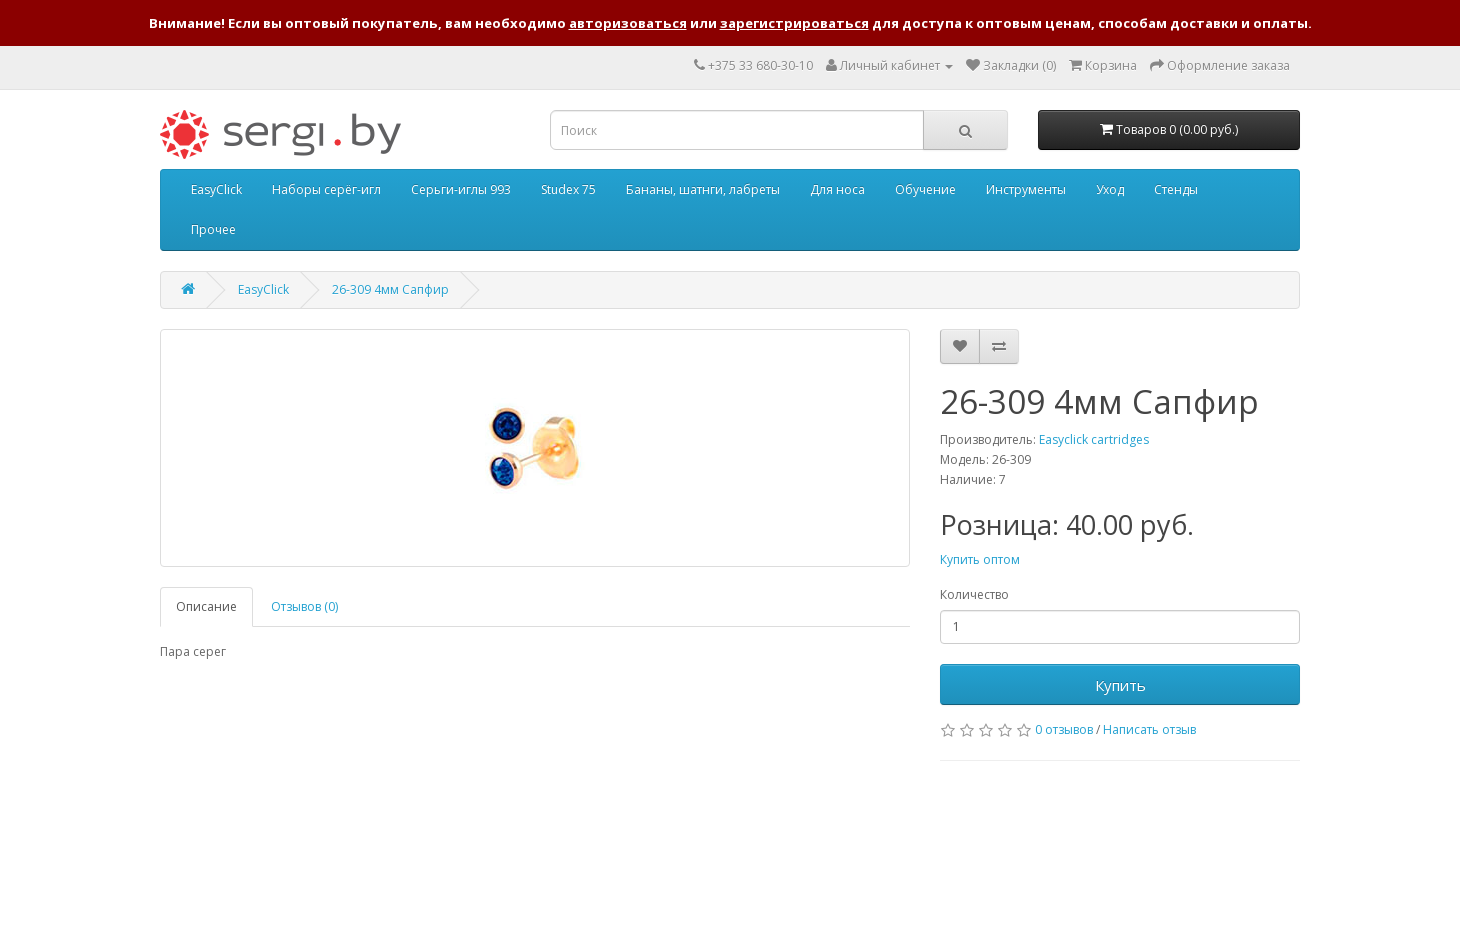 The width and height of the screenshot is (1460, 929). Describe the element at coordinates (213, 229) in the screenshot. I see `Прочее` at that location.